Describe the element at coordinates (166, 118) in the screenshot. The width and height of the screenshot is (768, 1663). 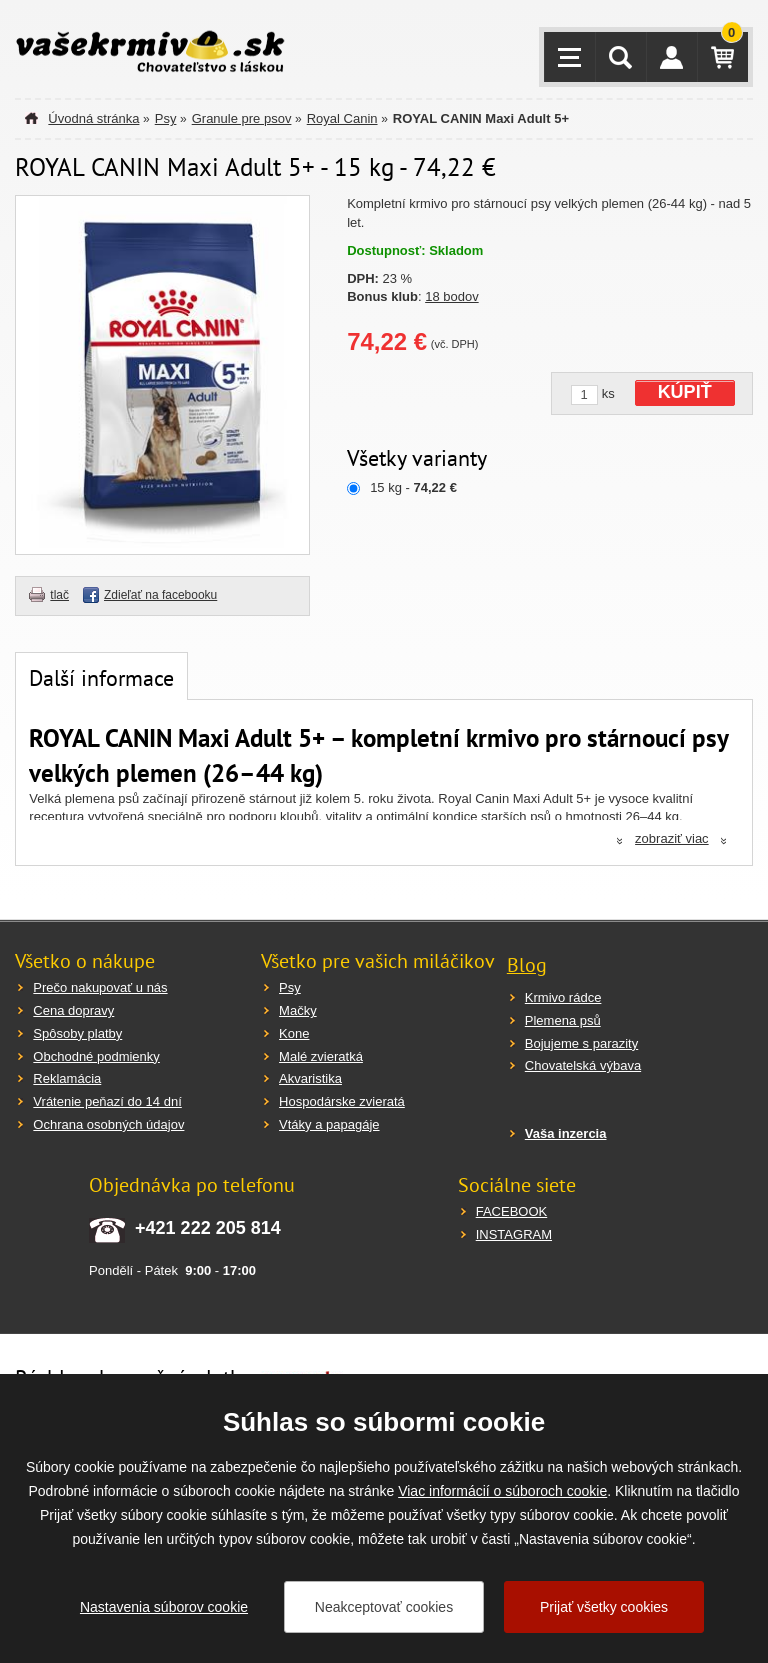
I see `Psy` at that location.